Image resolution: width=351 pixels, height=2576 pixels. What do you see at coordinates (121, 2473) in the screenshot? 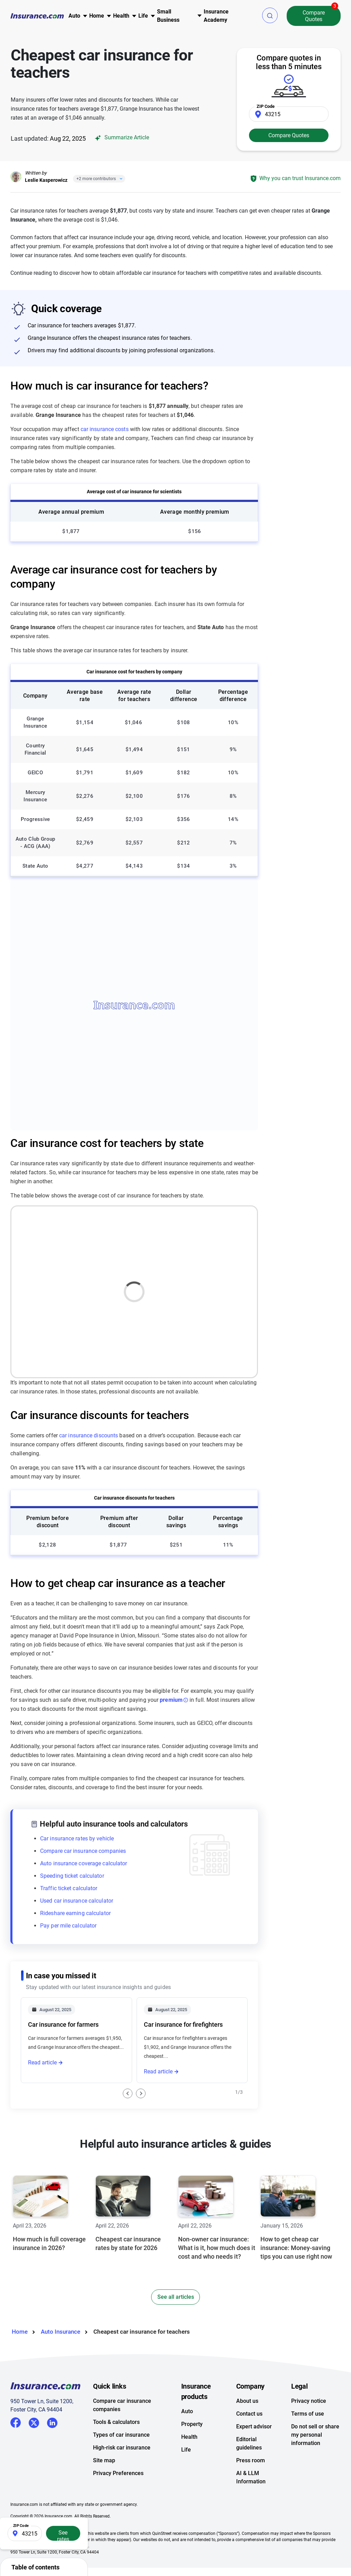
I see `High-risk car insurance` at bounding box center [121, 2473].